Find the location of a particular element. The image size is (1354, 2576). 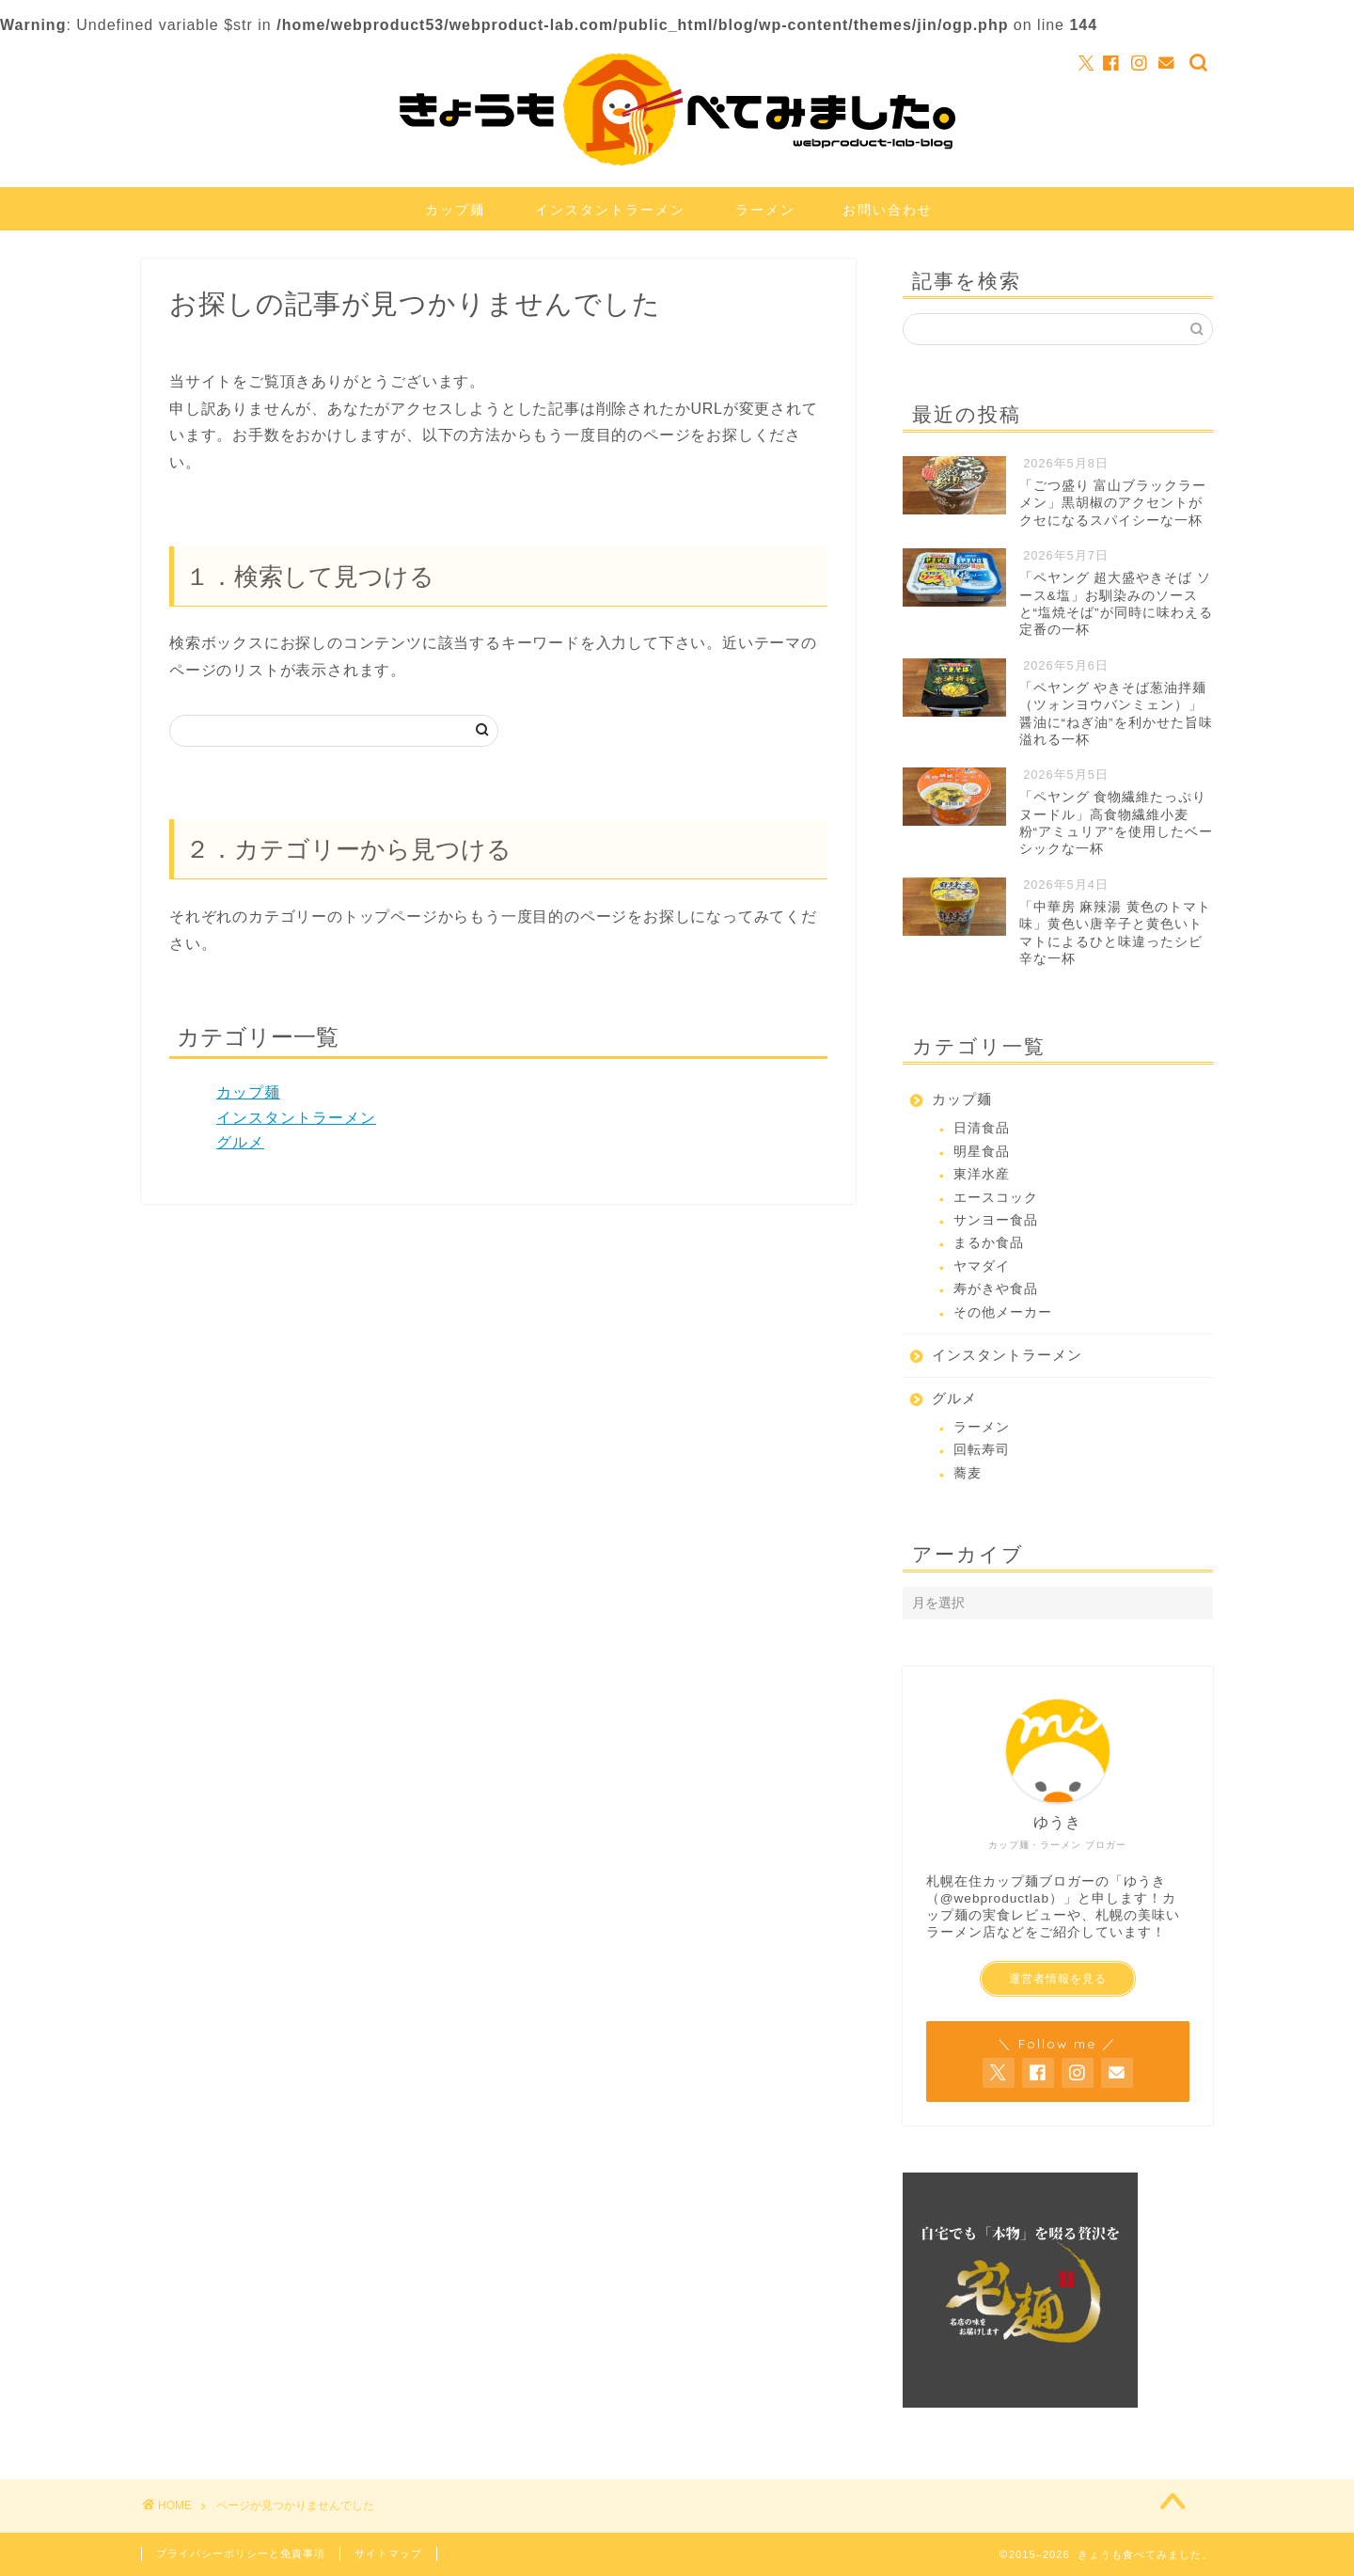

東洋水産 is located at coordinates (981, 1174).